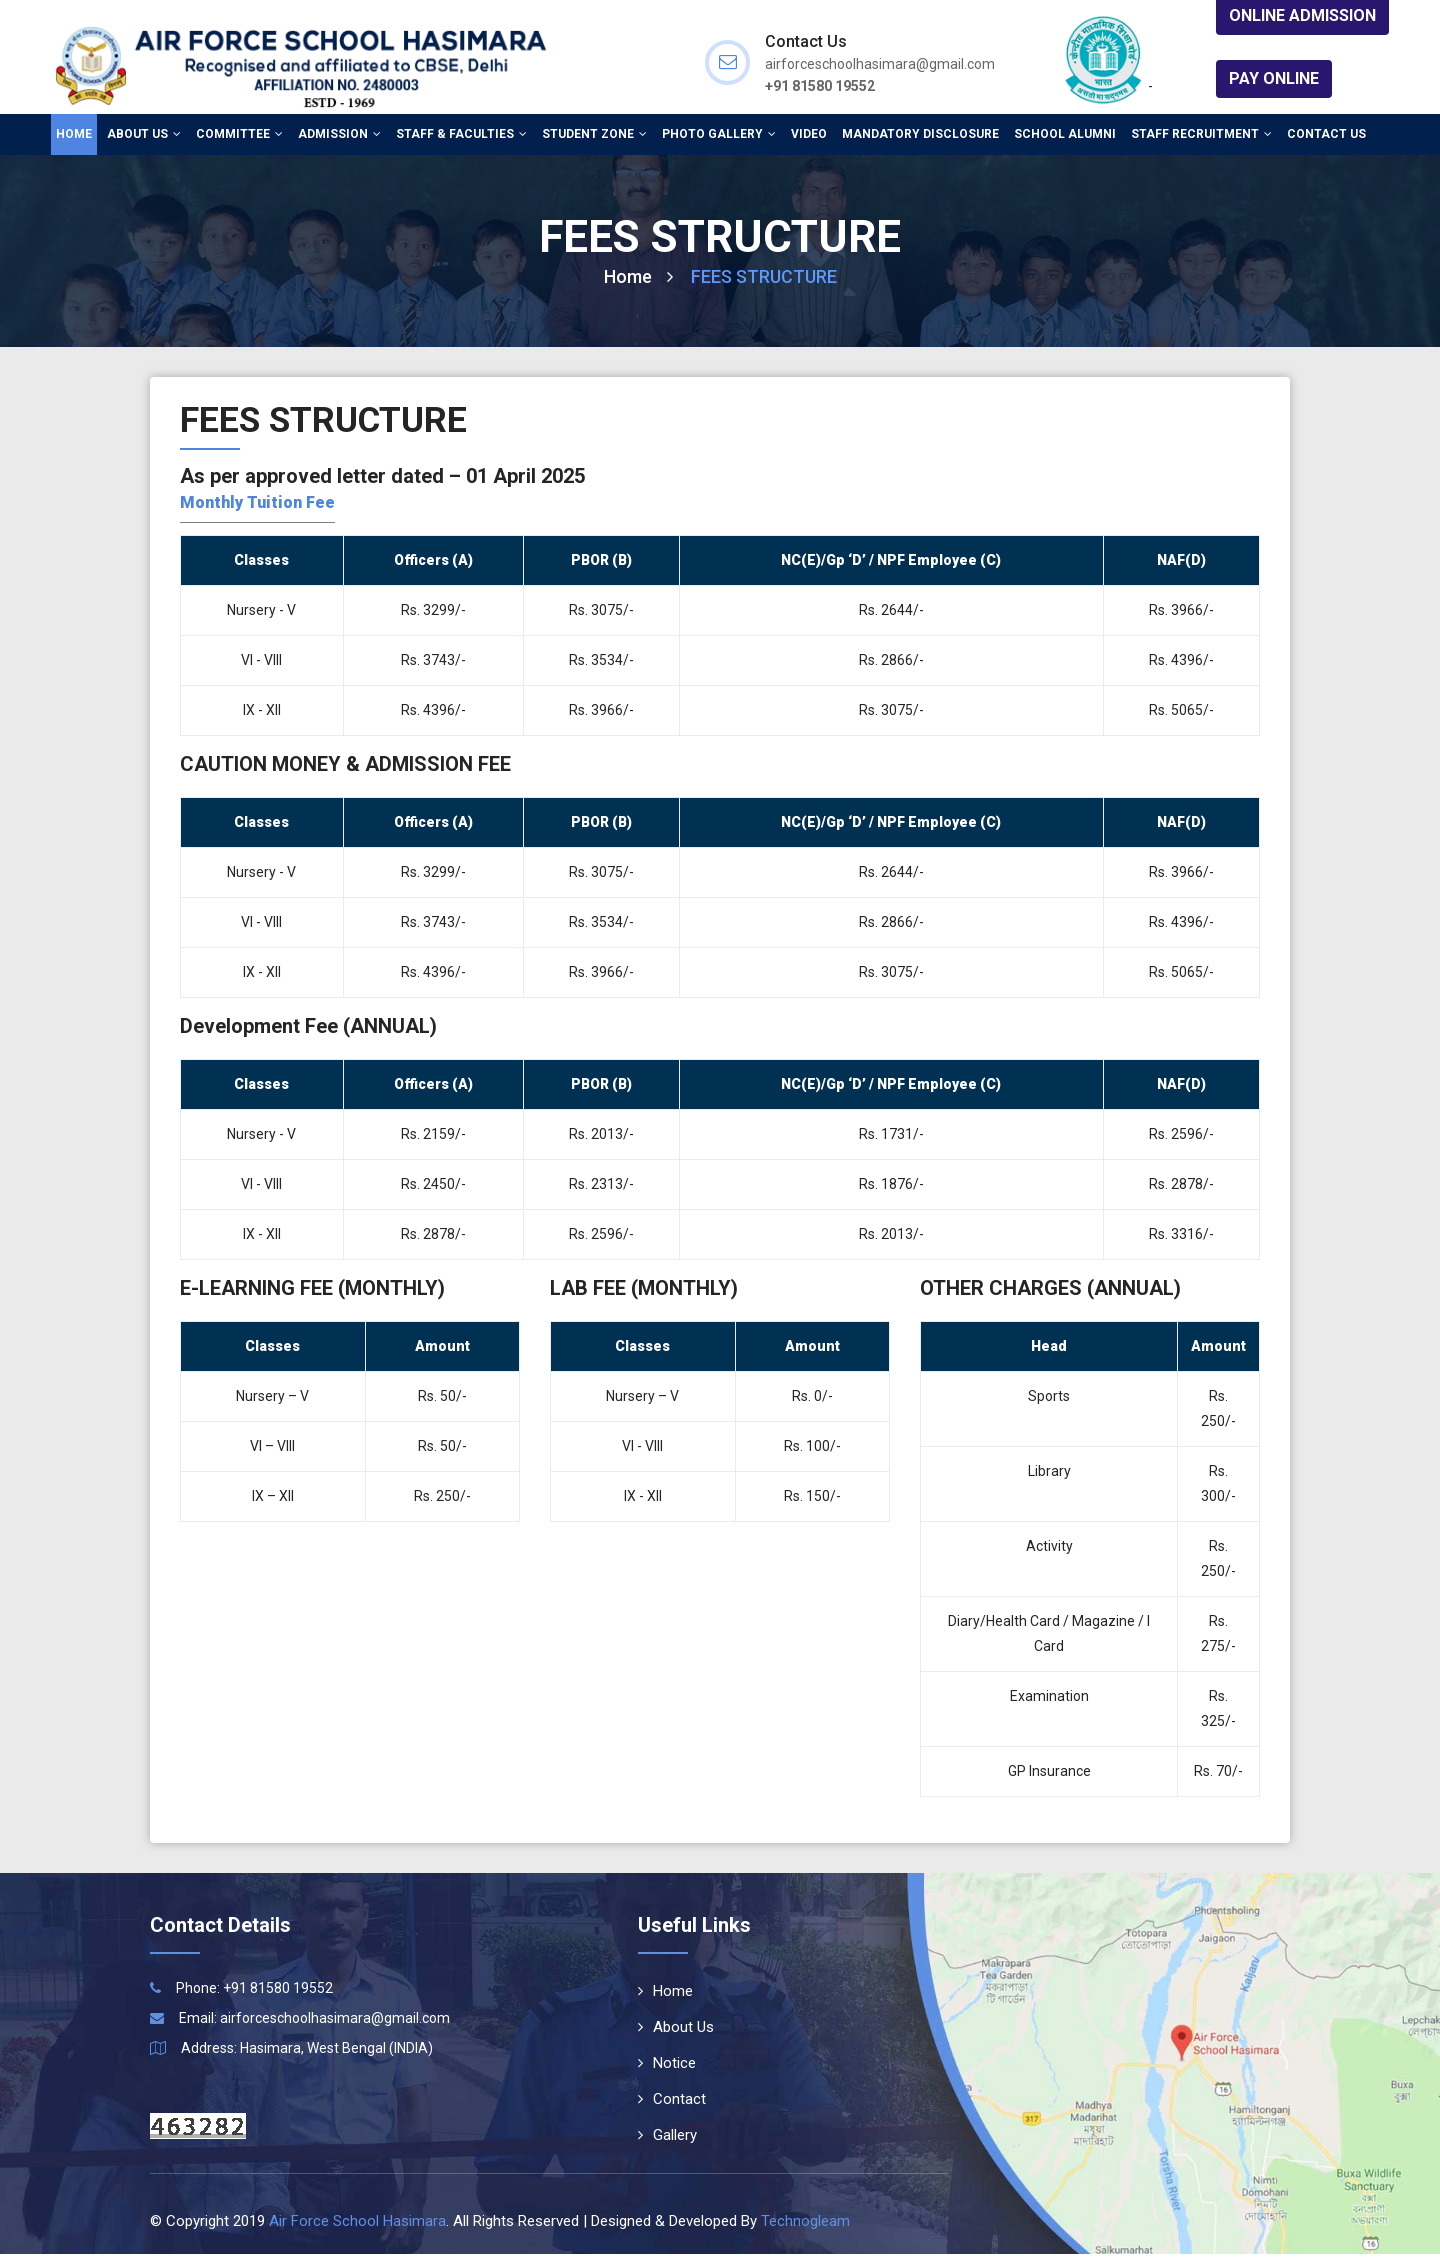 The height and width of the screenshot is (2257, 1440). I want to click on Notice, so click(667, 2066).